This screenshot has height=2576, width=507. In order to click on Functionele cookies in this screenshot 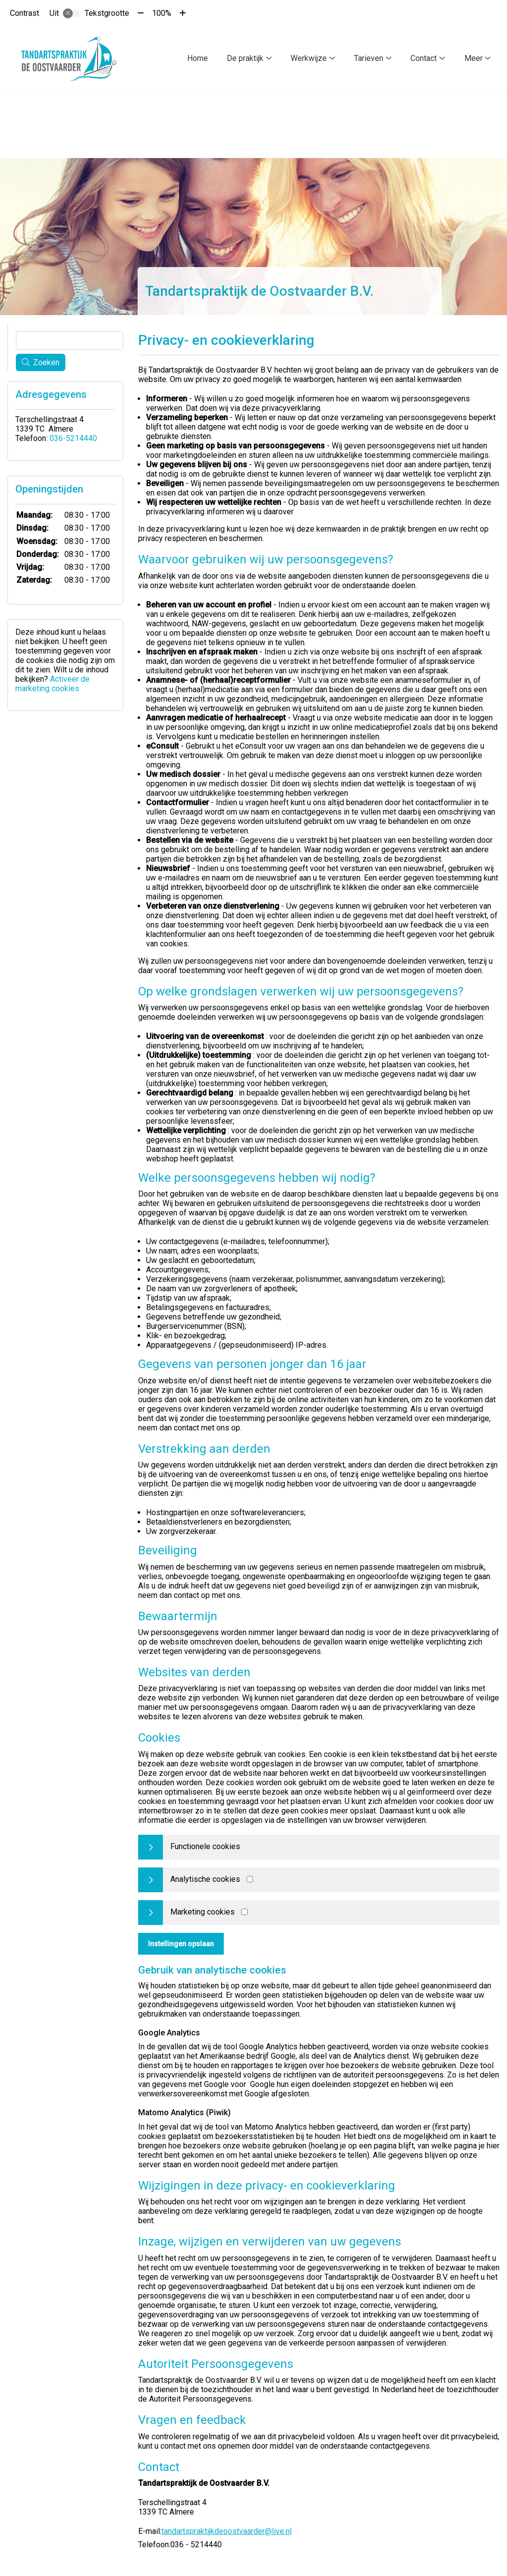, I will do `click(205, 1844)`.